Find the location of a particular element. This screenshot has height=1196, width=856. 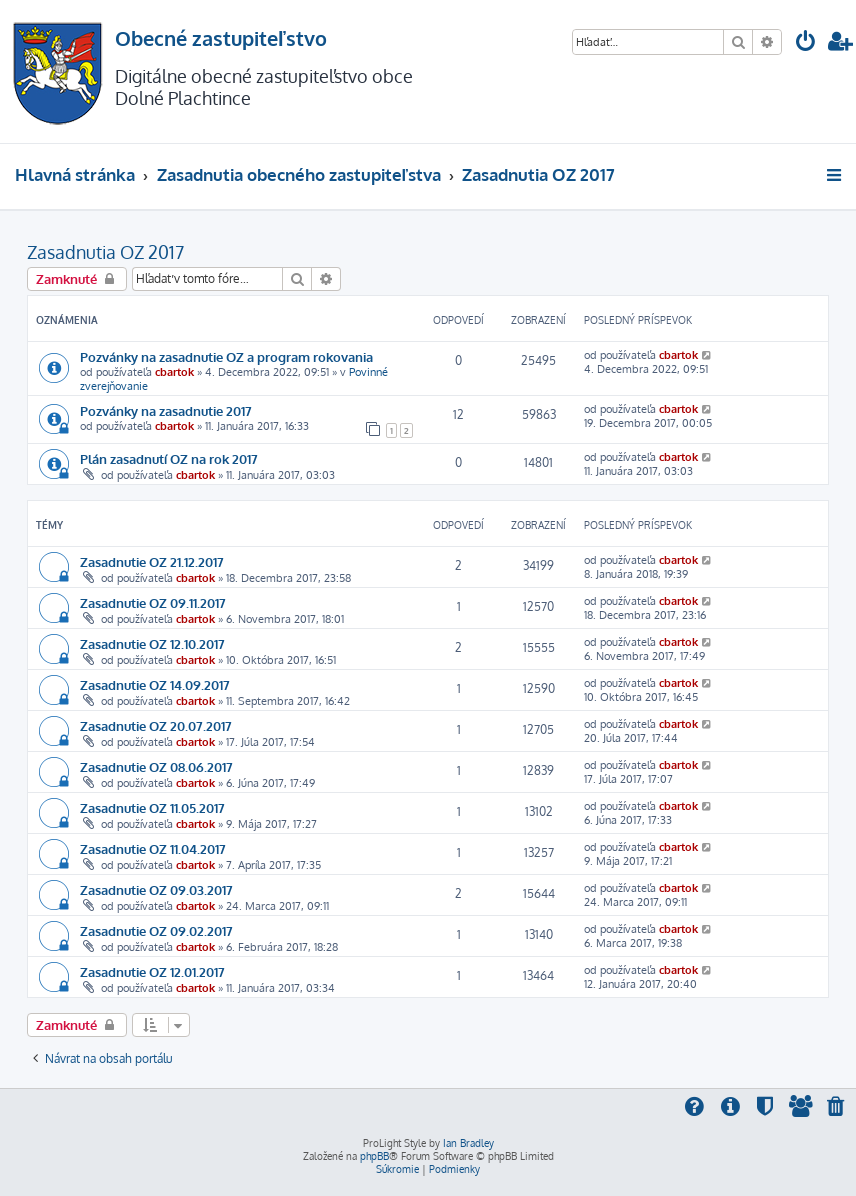

Pozvánky na zasadnutie 2017 is located at coordinates (166, 410).